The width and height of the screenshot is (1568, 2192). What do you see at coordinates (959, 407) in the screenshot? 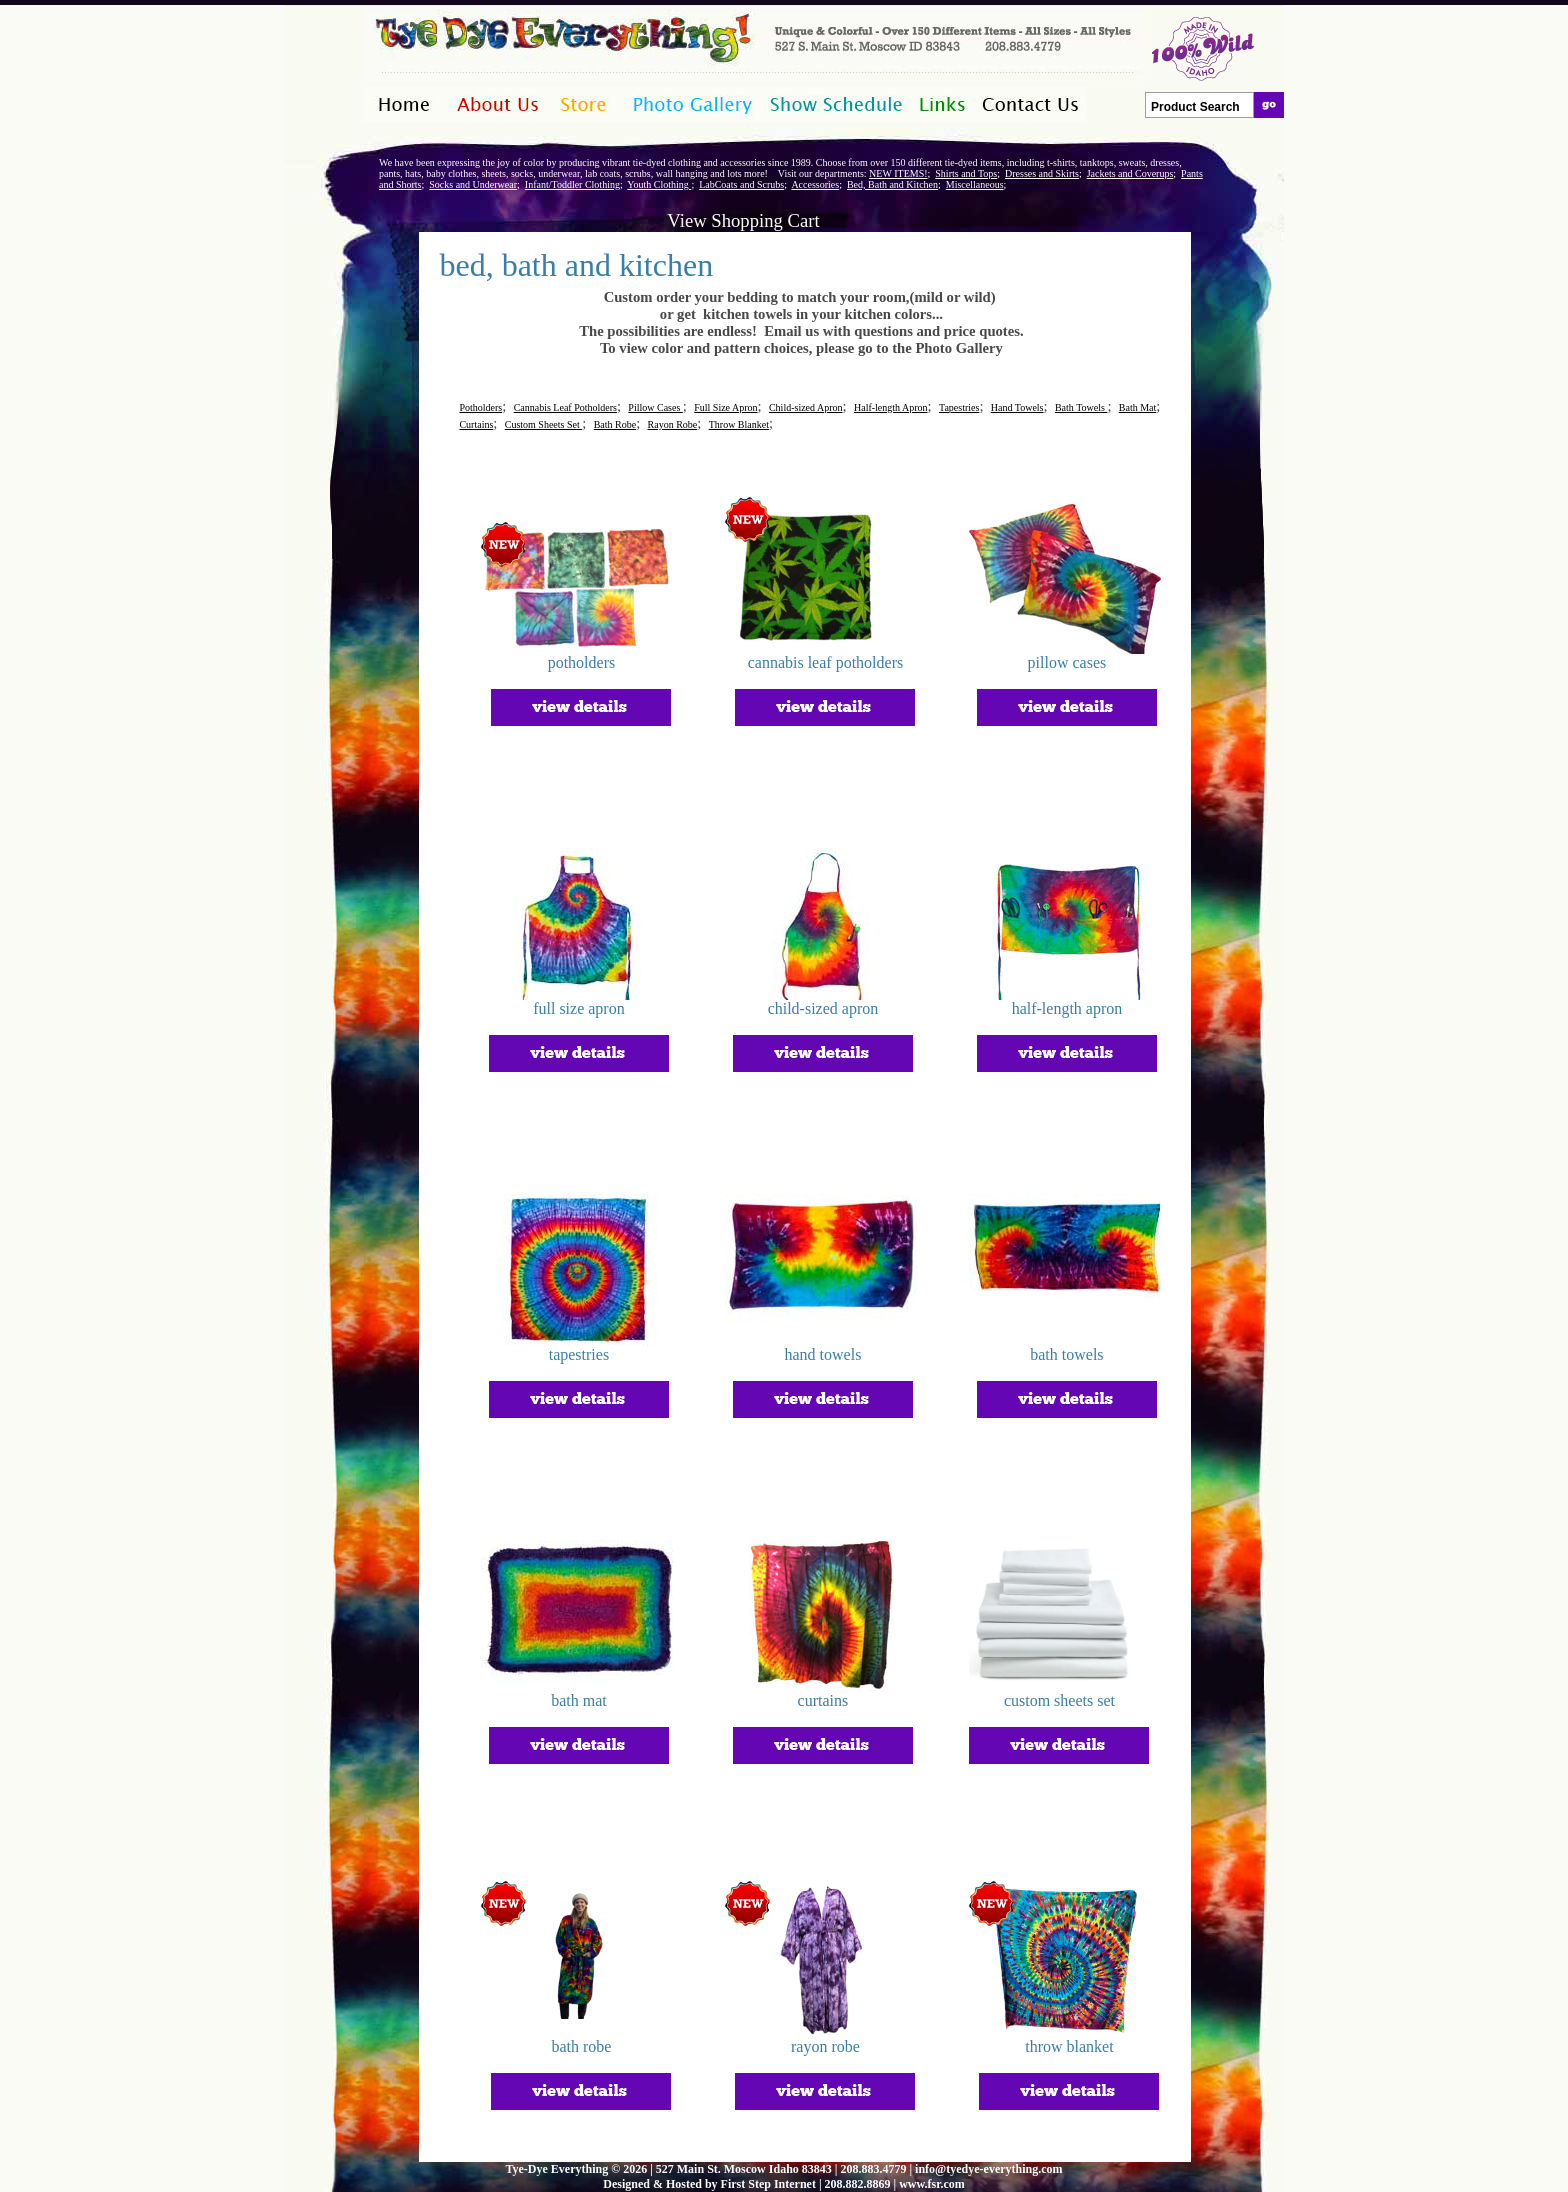
I see `Tapestries` at bounding box center [959, 407].